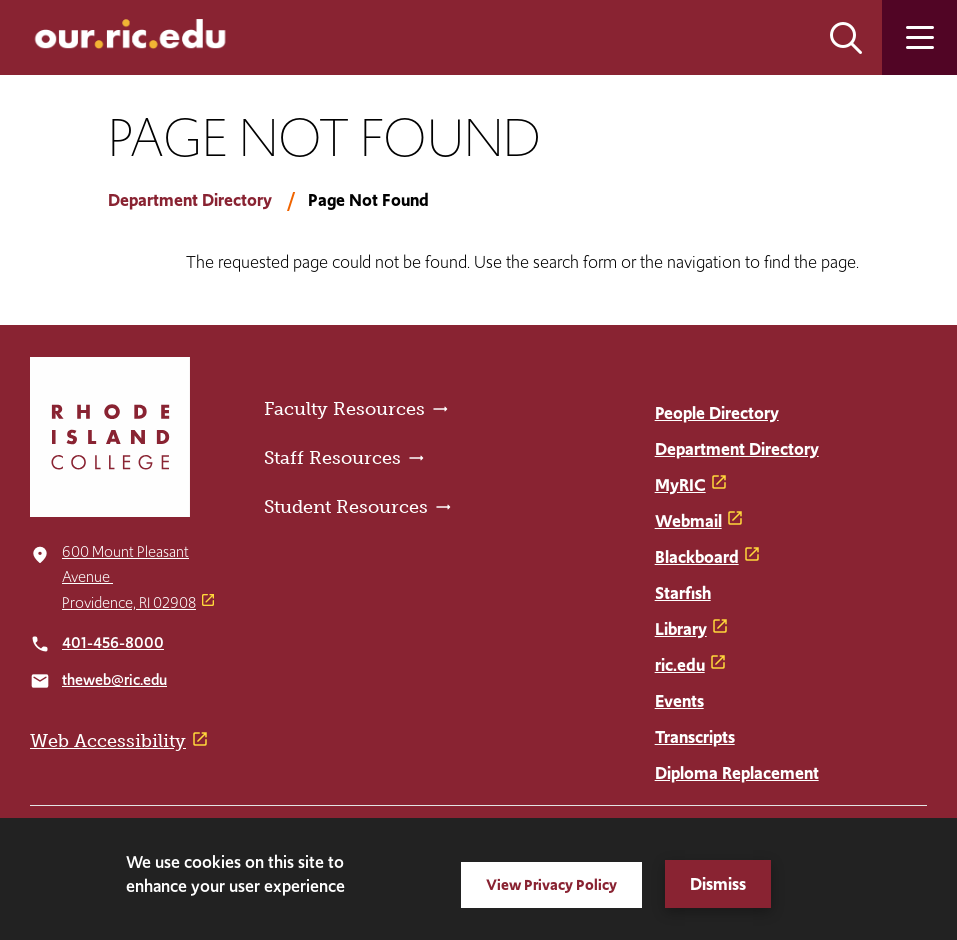  What do you see at coordinates (919, 37) in the screenshot?
I see `Open the main menu` at bounding box center [919, 37].